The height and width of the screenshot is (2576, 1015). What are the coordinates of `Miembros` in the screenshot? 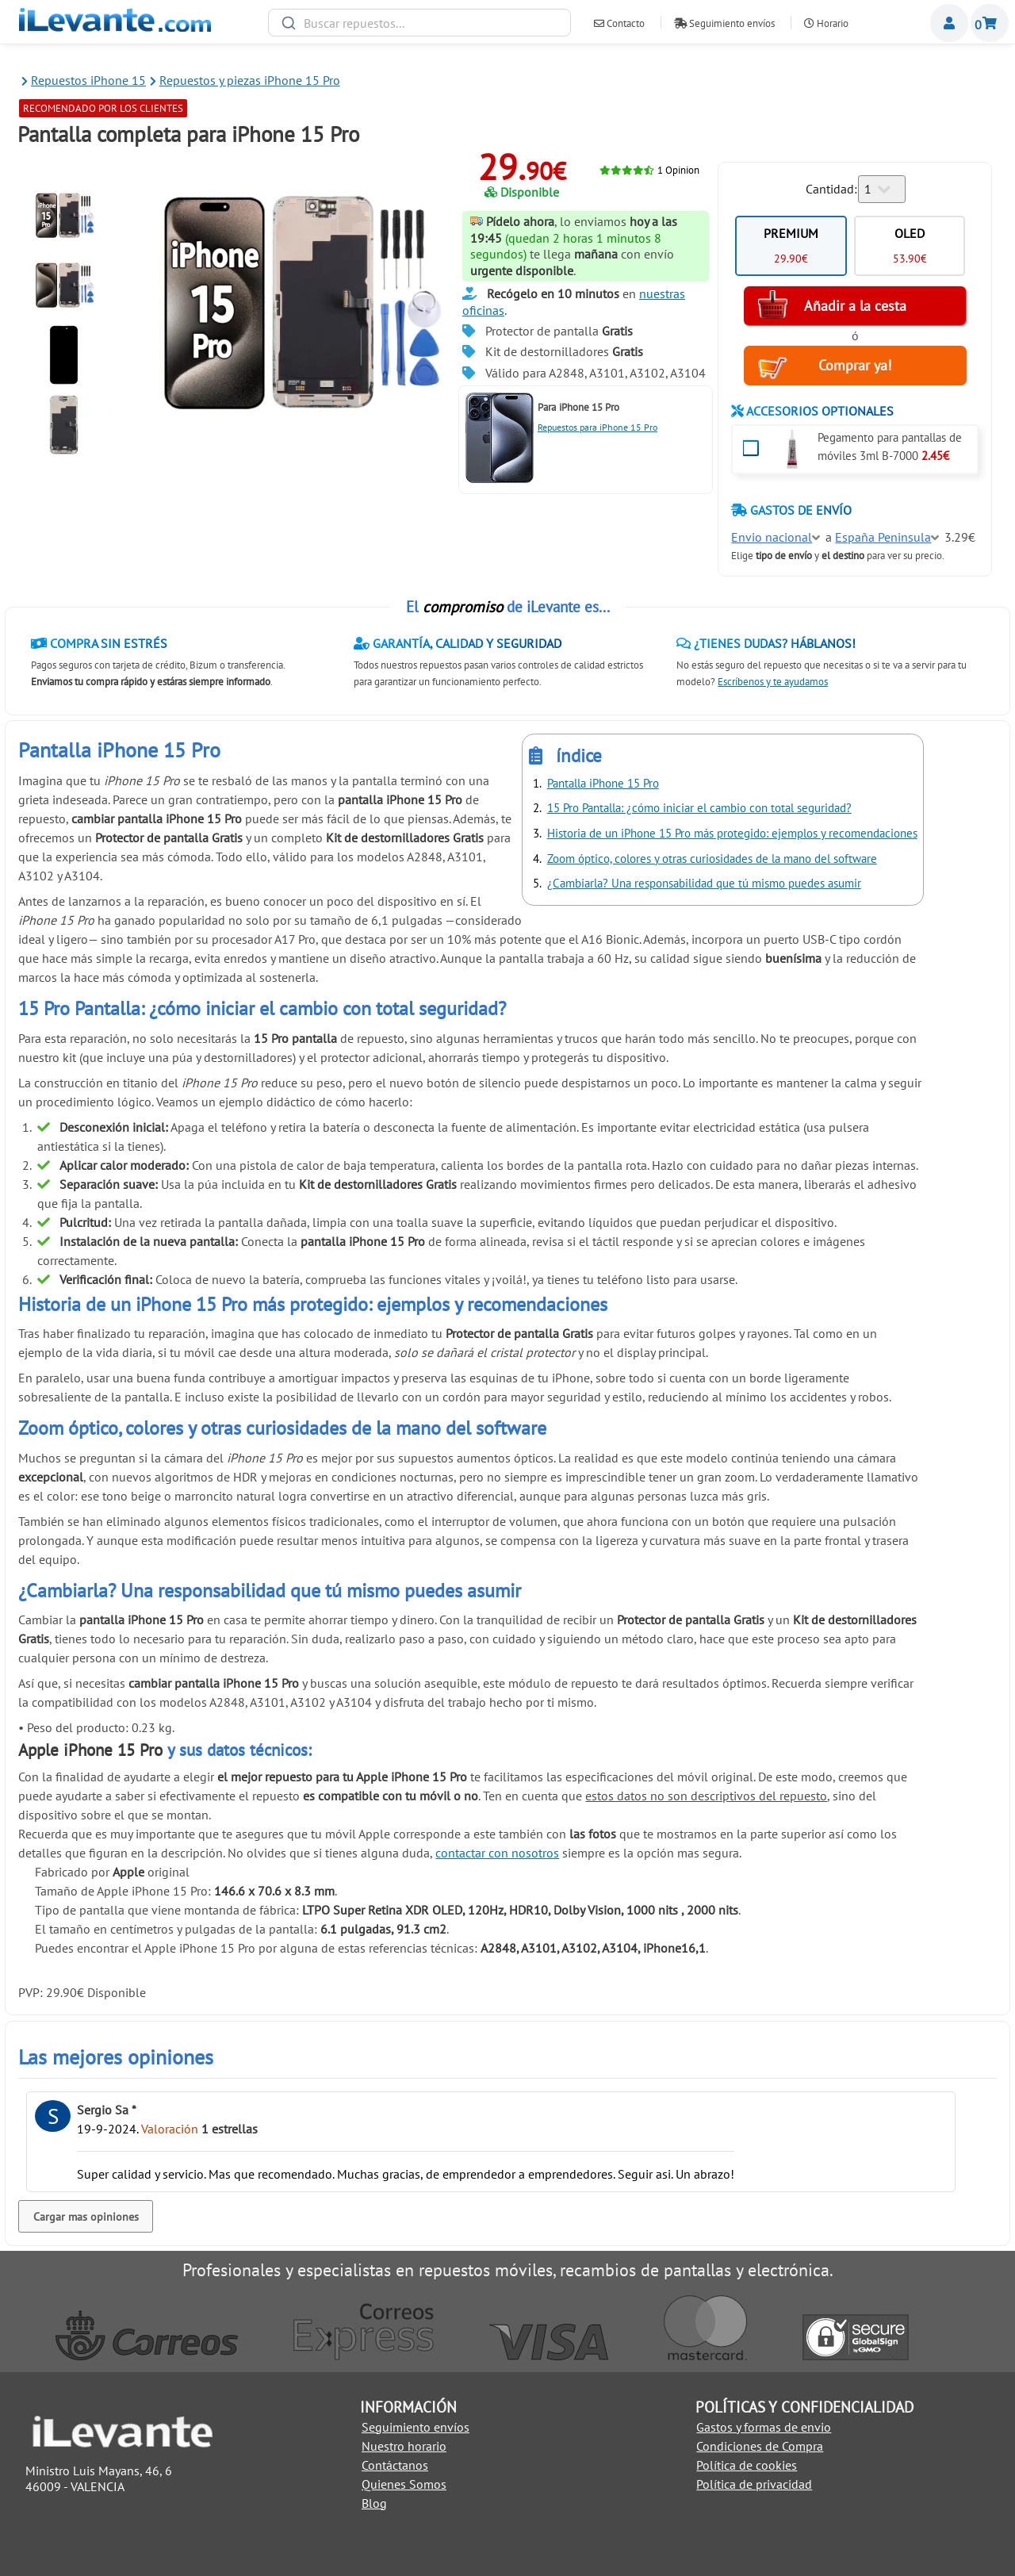 It's located at (949, 23).